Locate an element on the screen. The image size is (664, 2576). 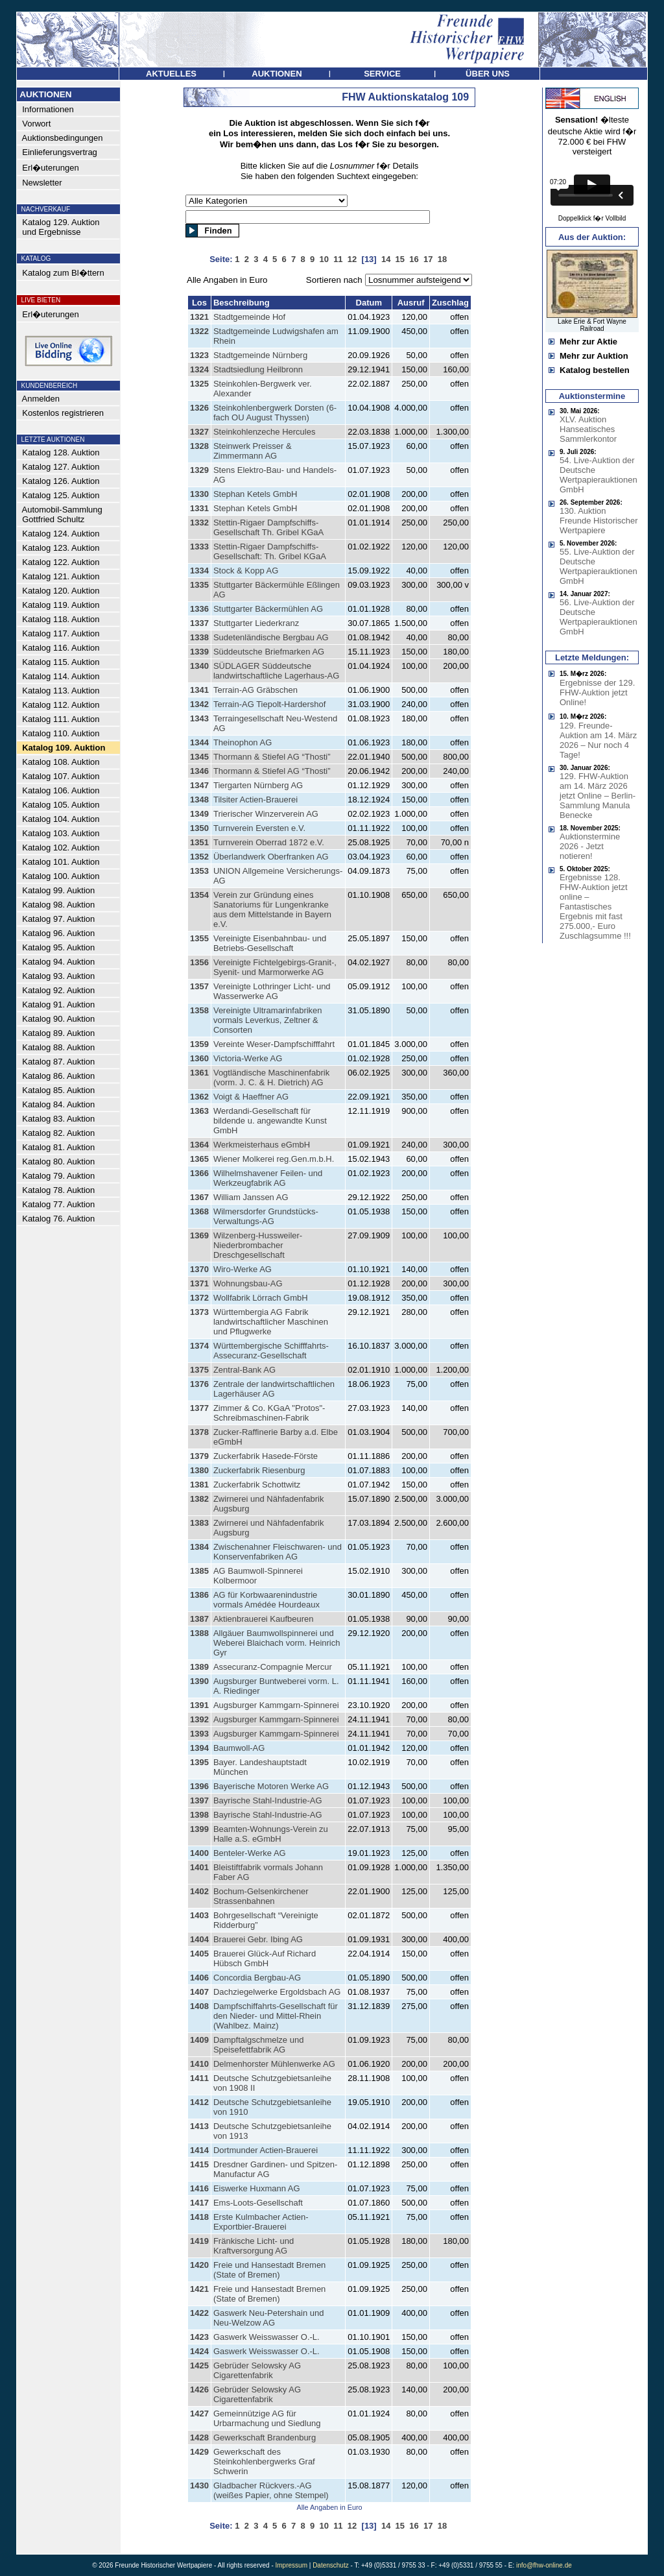
Süddeutsche Briefmarken AG is located at coordinates (268, 651).